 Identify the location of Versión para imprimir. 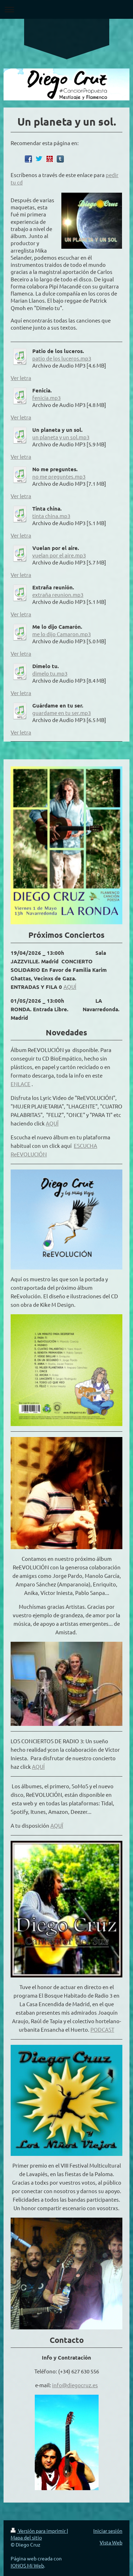
(39, 2530).